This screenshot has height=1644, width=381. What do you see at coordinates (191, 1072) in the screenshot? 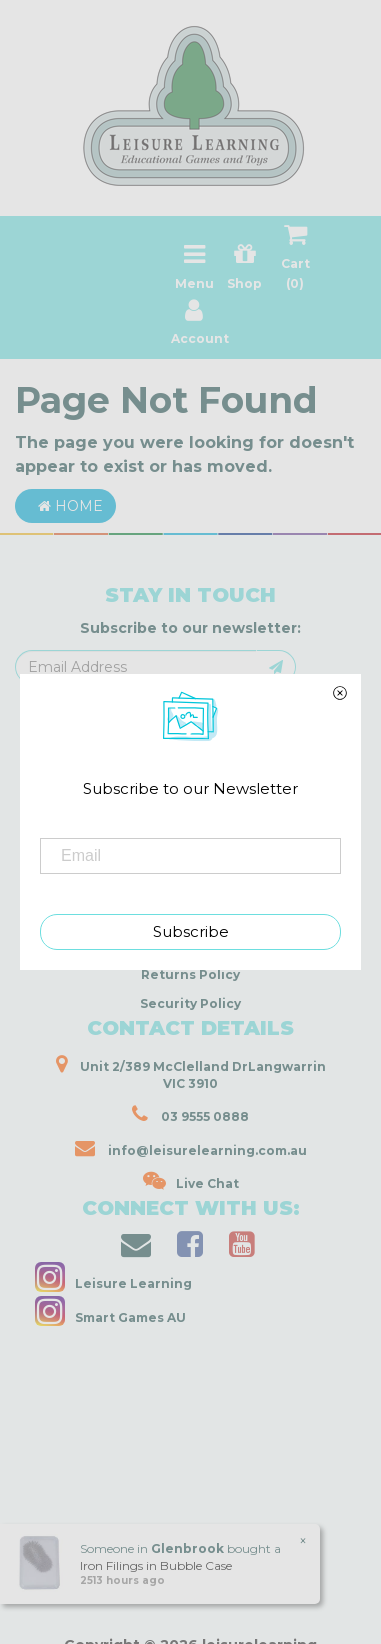
I see `Unit 2/389 McClelland DrLangwarrin VIC 3910` at bounding box center [191, 1072].